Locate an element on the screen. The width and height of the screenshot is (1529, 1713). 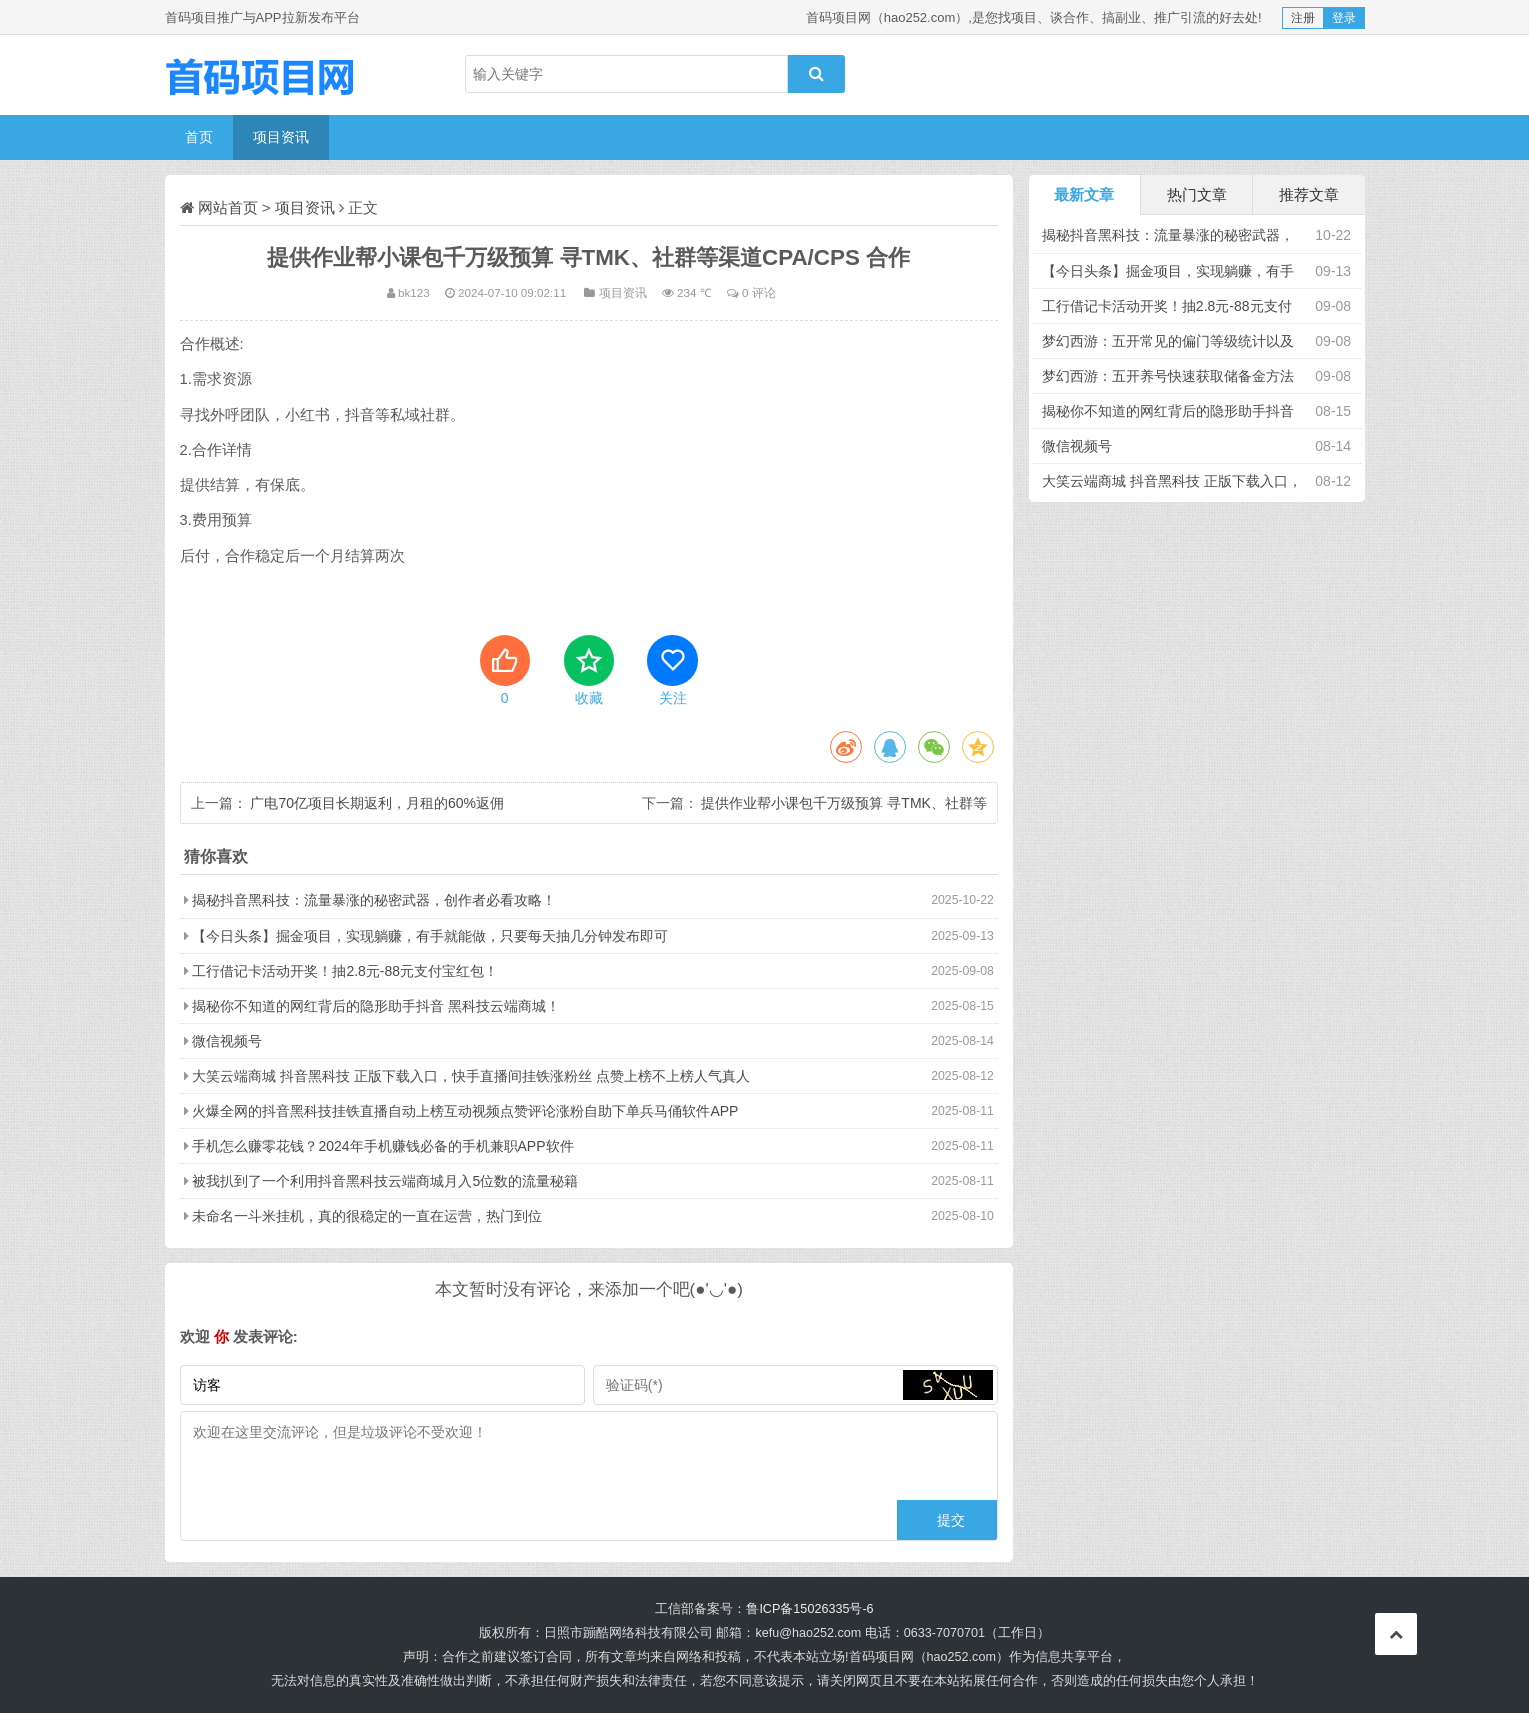
手机怎么赚零花钱？2024年手机赚钱必备的手机兼职APP软件 is located at coordinates (382, 1146).